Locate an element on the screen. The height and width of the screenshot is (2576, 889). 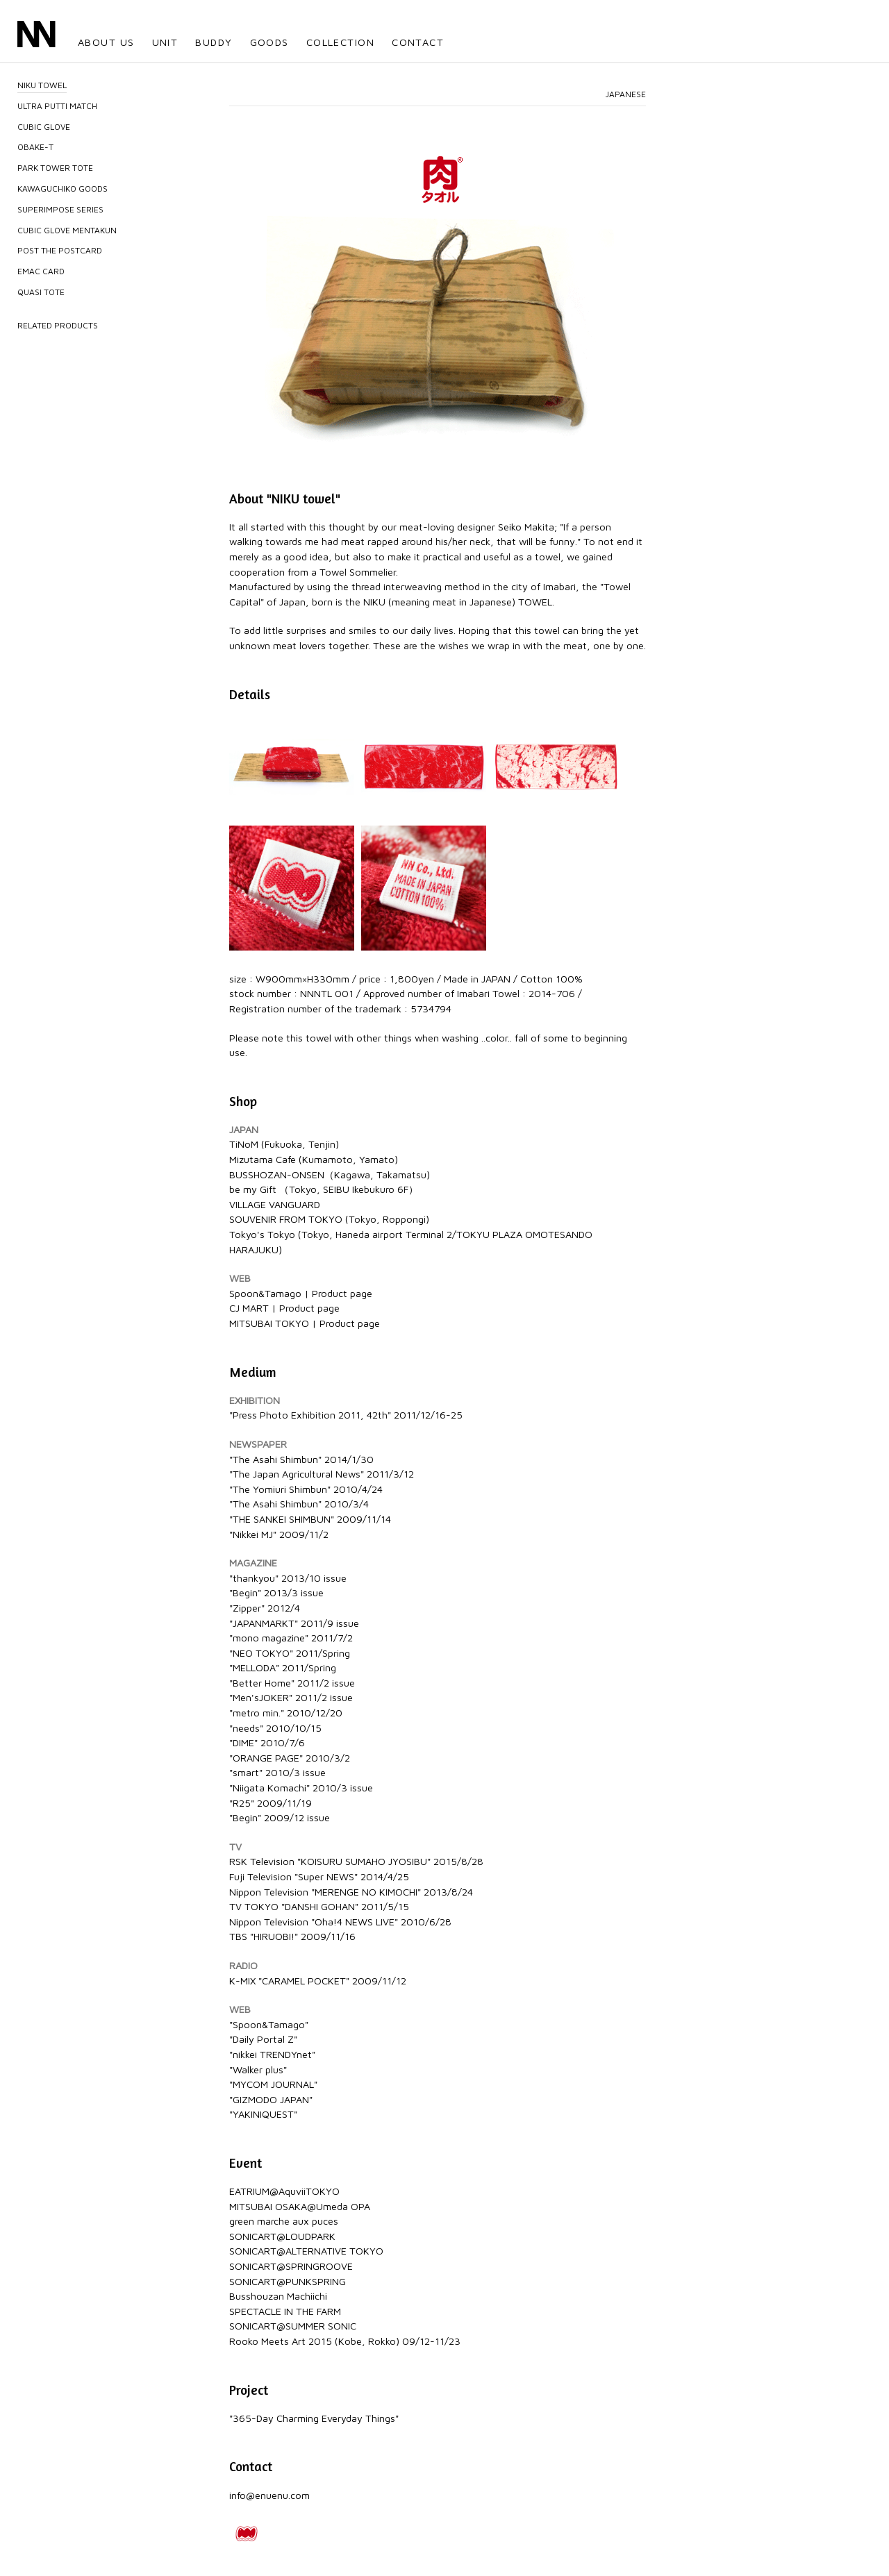
"smart" 2010/3 issue is located at coordinates (277, 1772).